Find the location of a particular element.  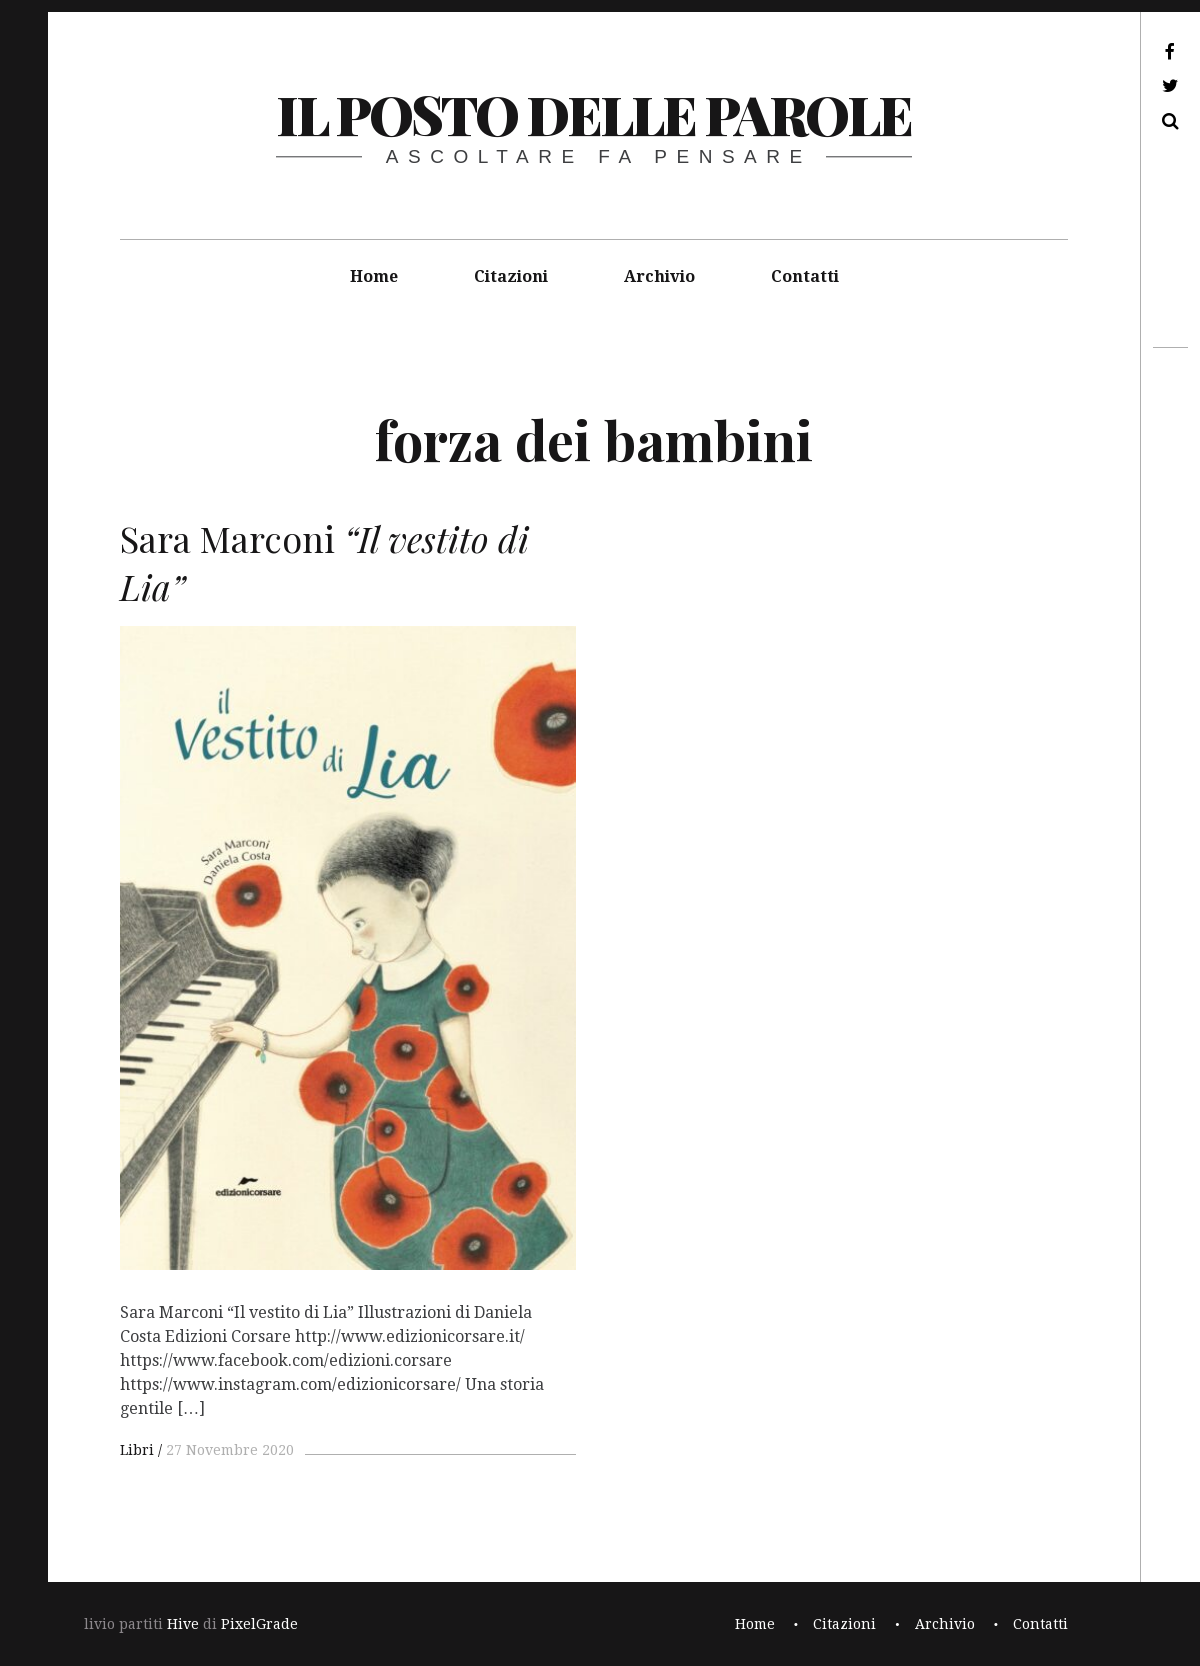

Citazioni is located at coordinates (511, 276).